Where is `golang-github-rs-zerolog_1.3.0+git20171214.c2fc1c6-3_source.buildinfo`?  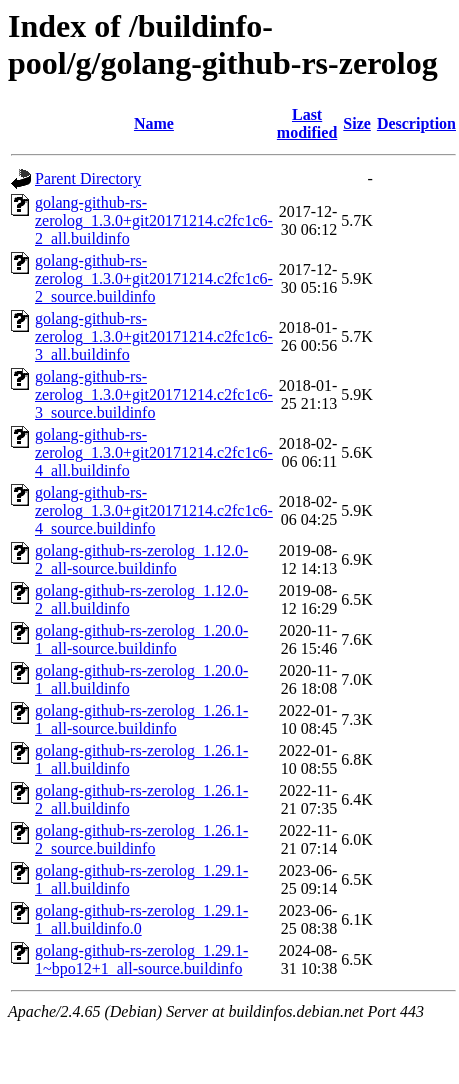 golang-github-rs-zerolog_1.3.0+git20171214.c2fc1c6-3_source.buildinfo is located at coordinates (154, 394).